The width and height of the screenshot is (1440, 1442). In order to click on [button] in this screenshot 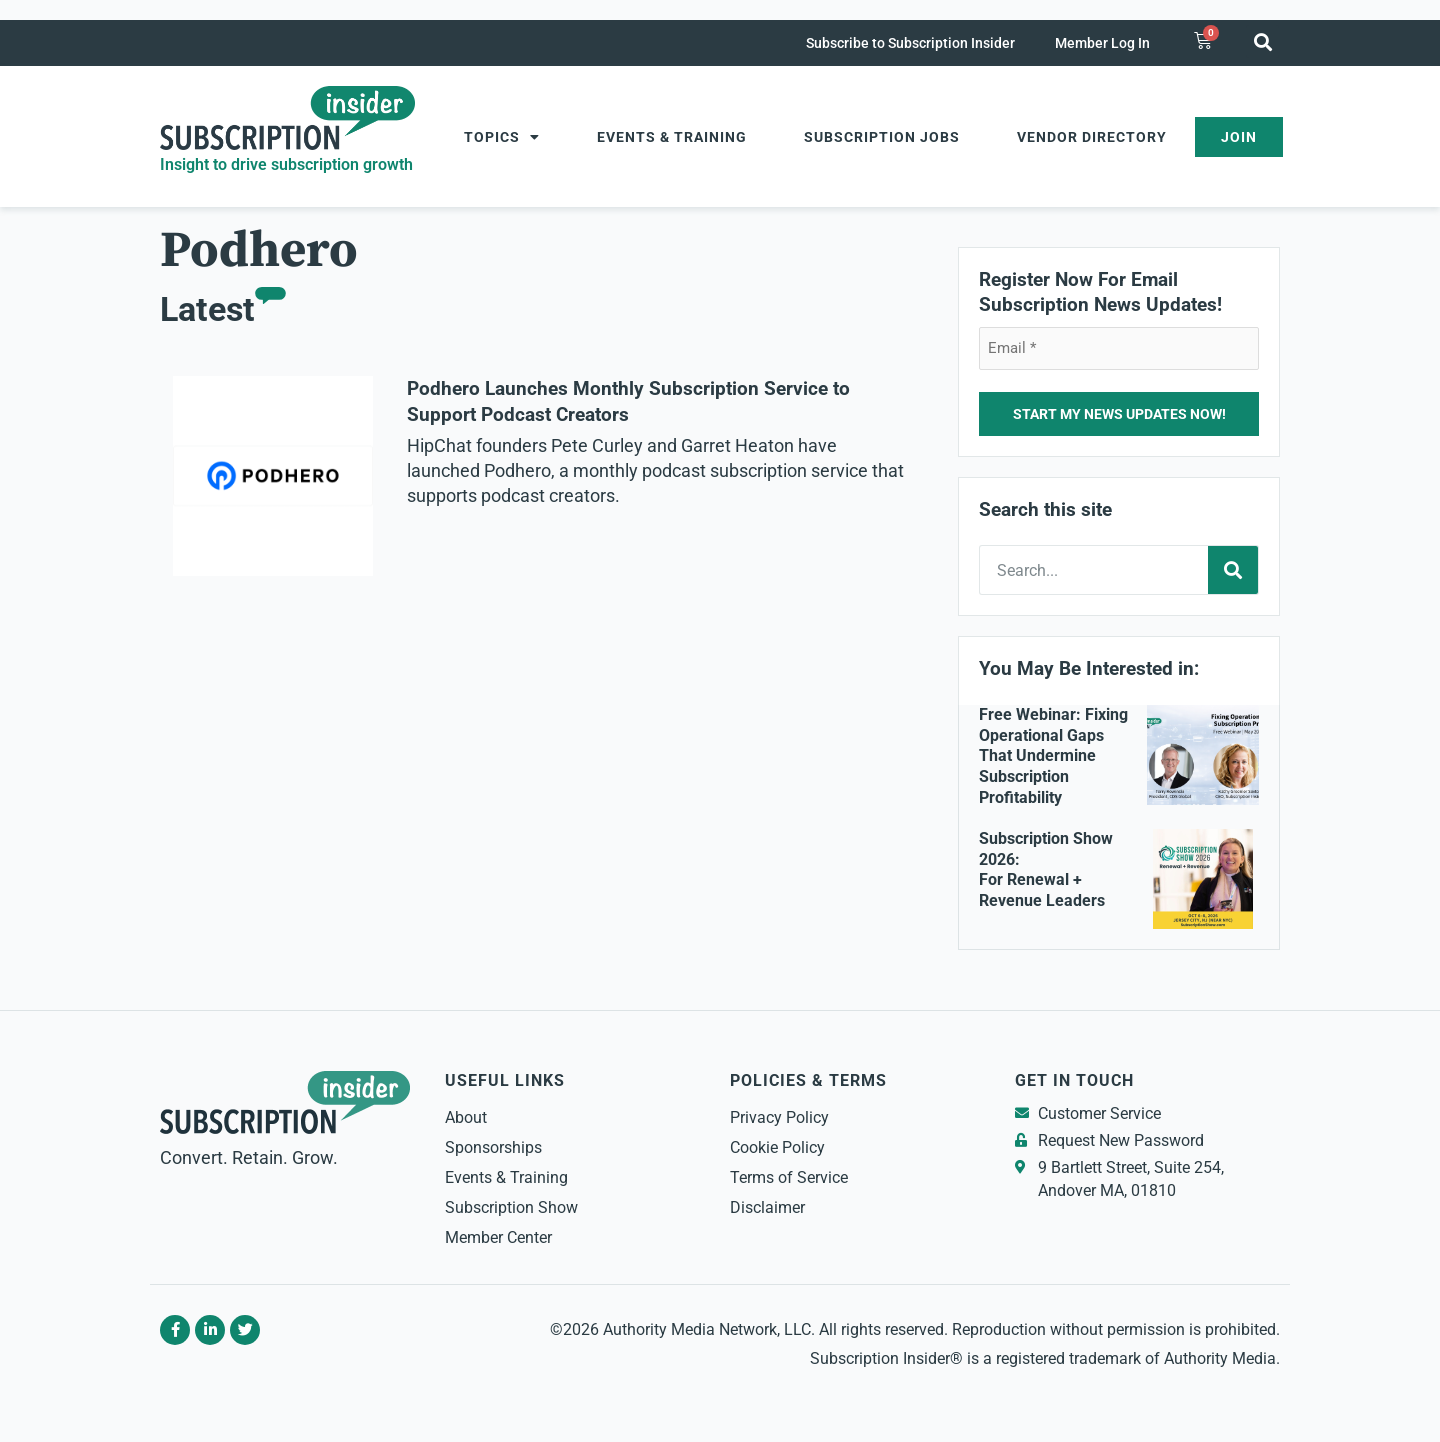, I will do `click(1262, 41)`.